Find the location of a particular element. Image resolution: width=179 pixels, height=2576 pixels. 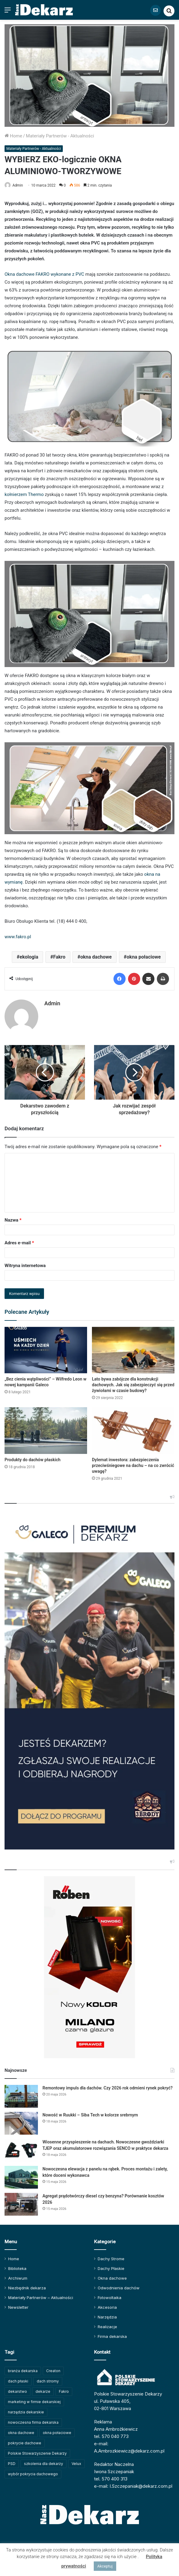

pokrycie dachowe [pokrycie dachowe (64 elementy)] is located at coordinates (24, 2440).